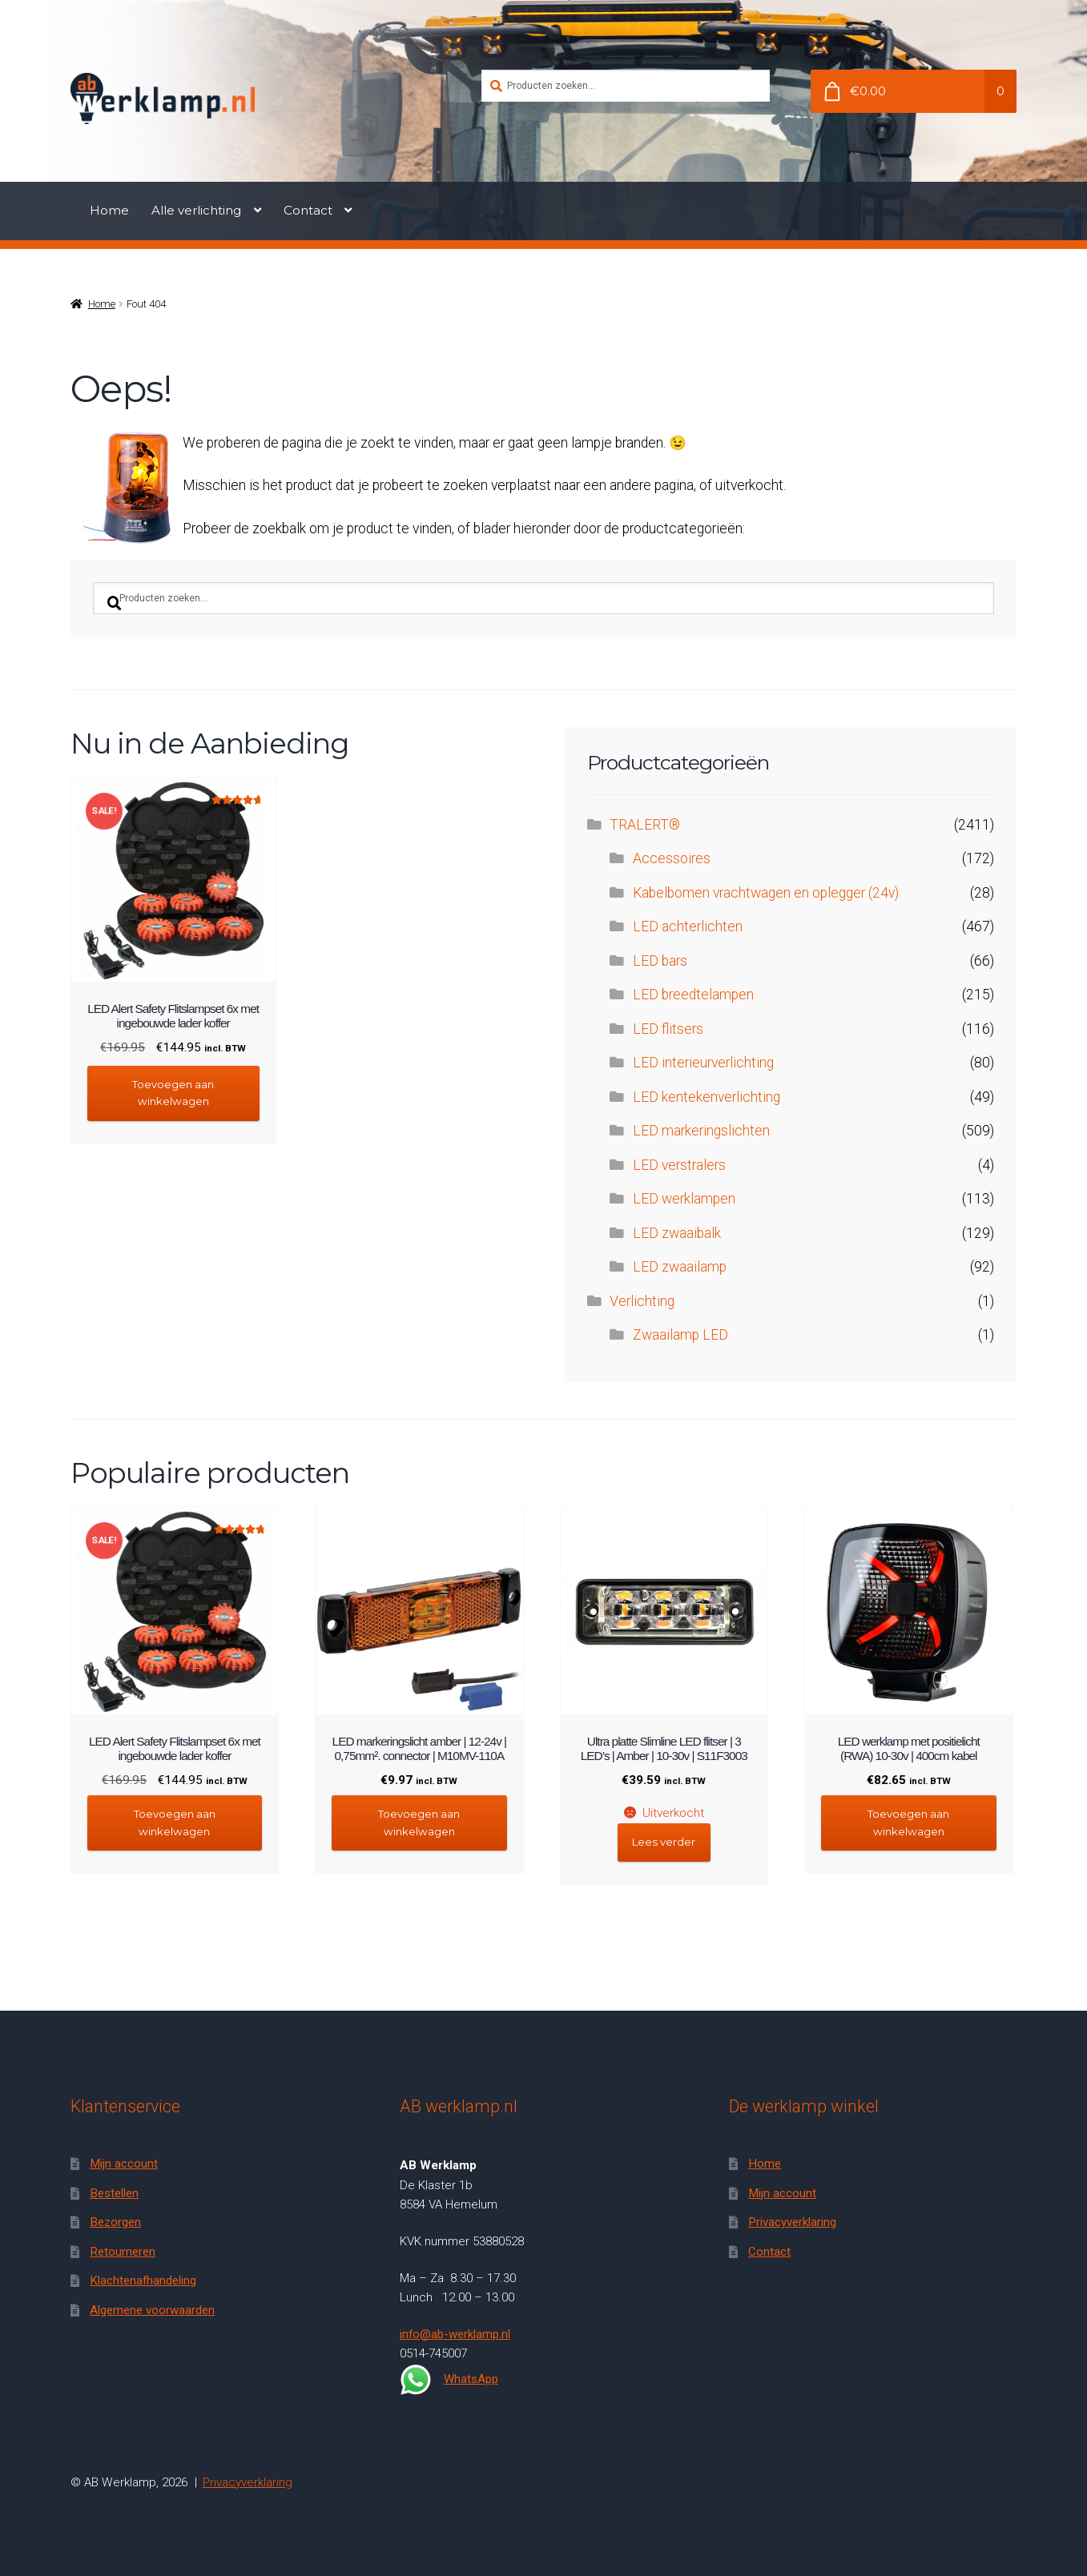  I want to click on LED interieurverlichting, so click(703, 1063).